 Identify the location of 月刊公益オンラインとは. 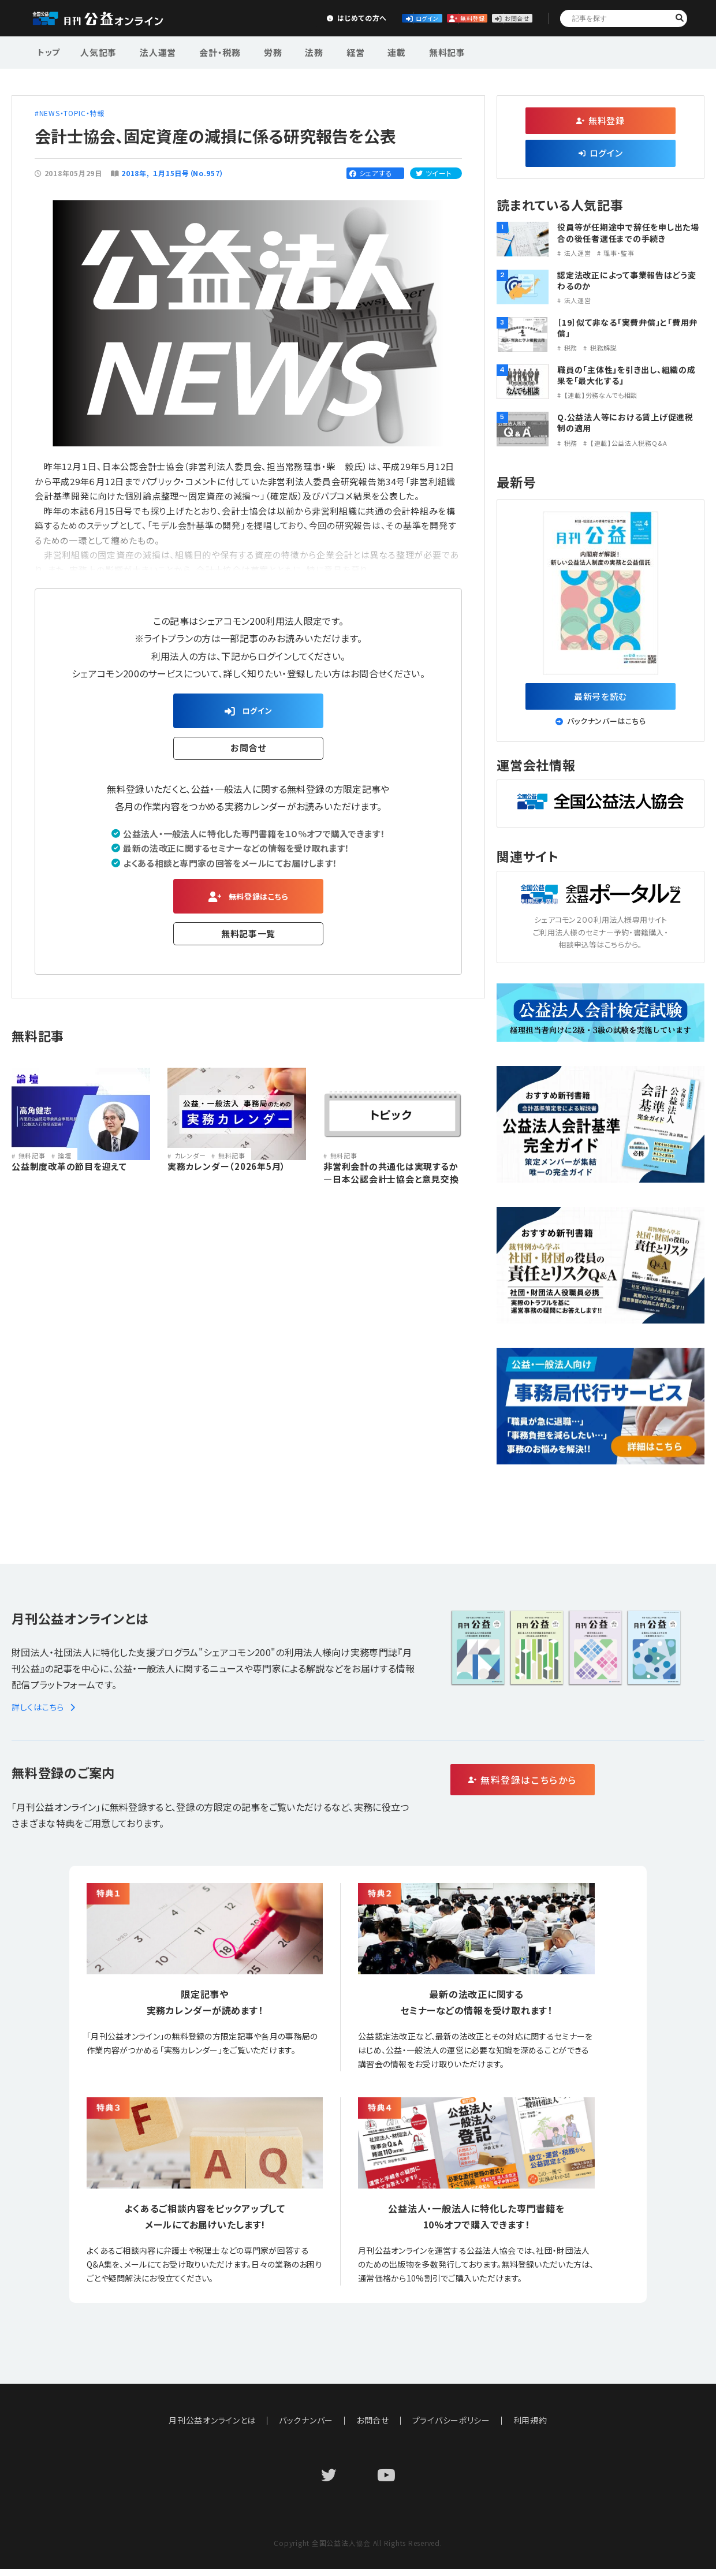
(212, 2427).